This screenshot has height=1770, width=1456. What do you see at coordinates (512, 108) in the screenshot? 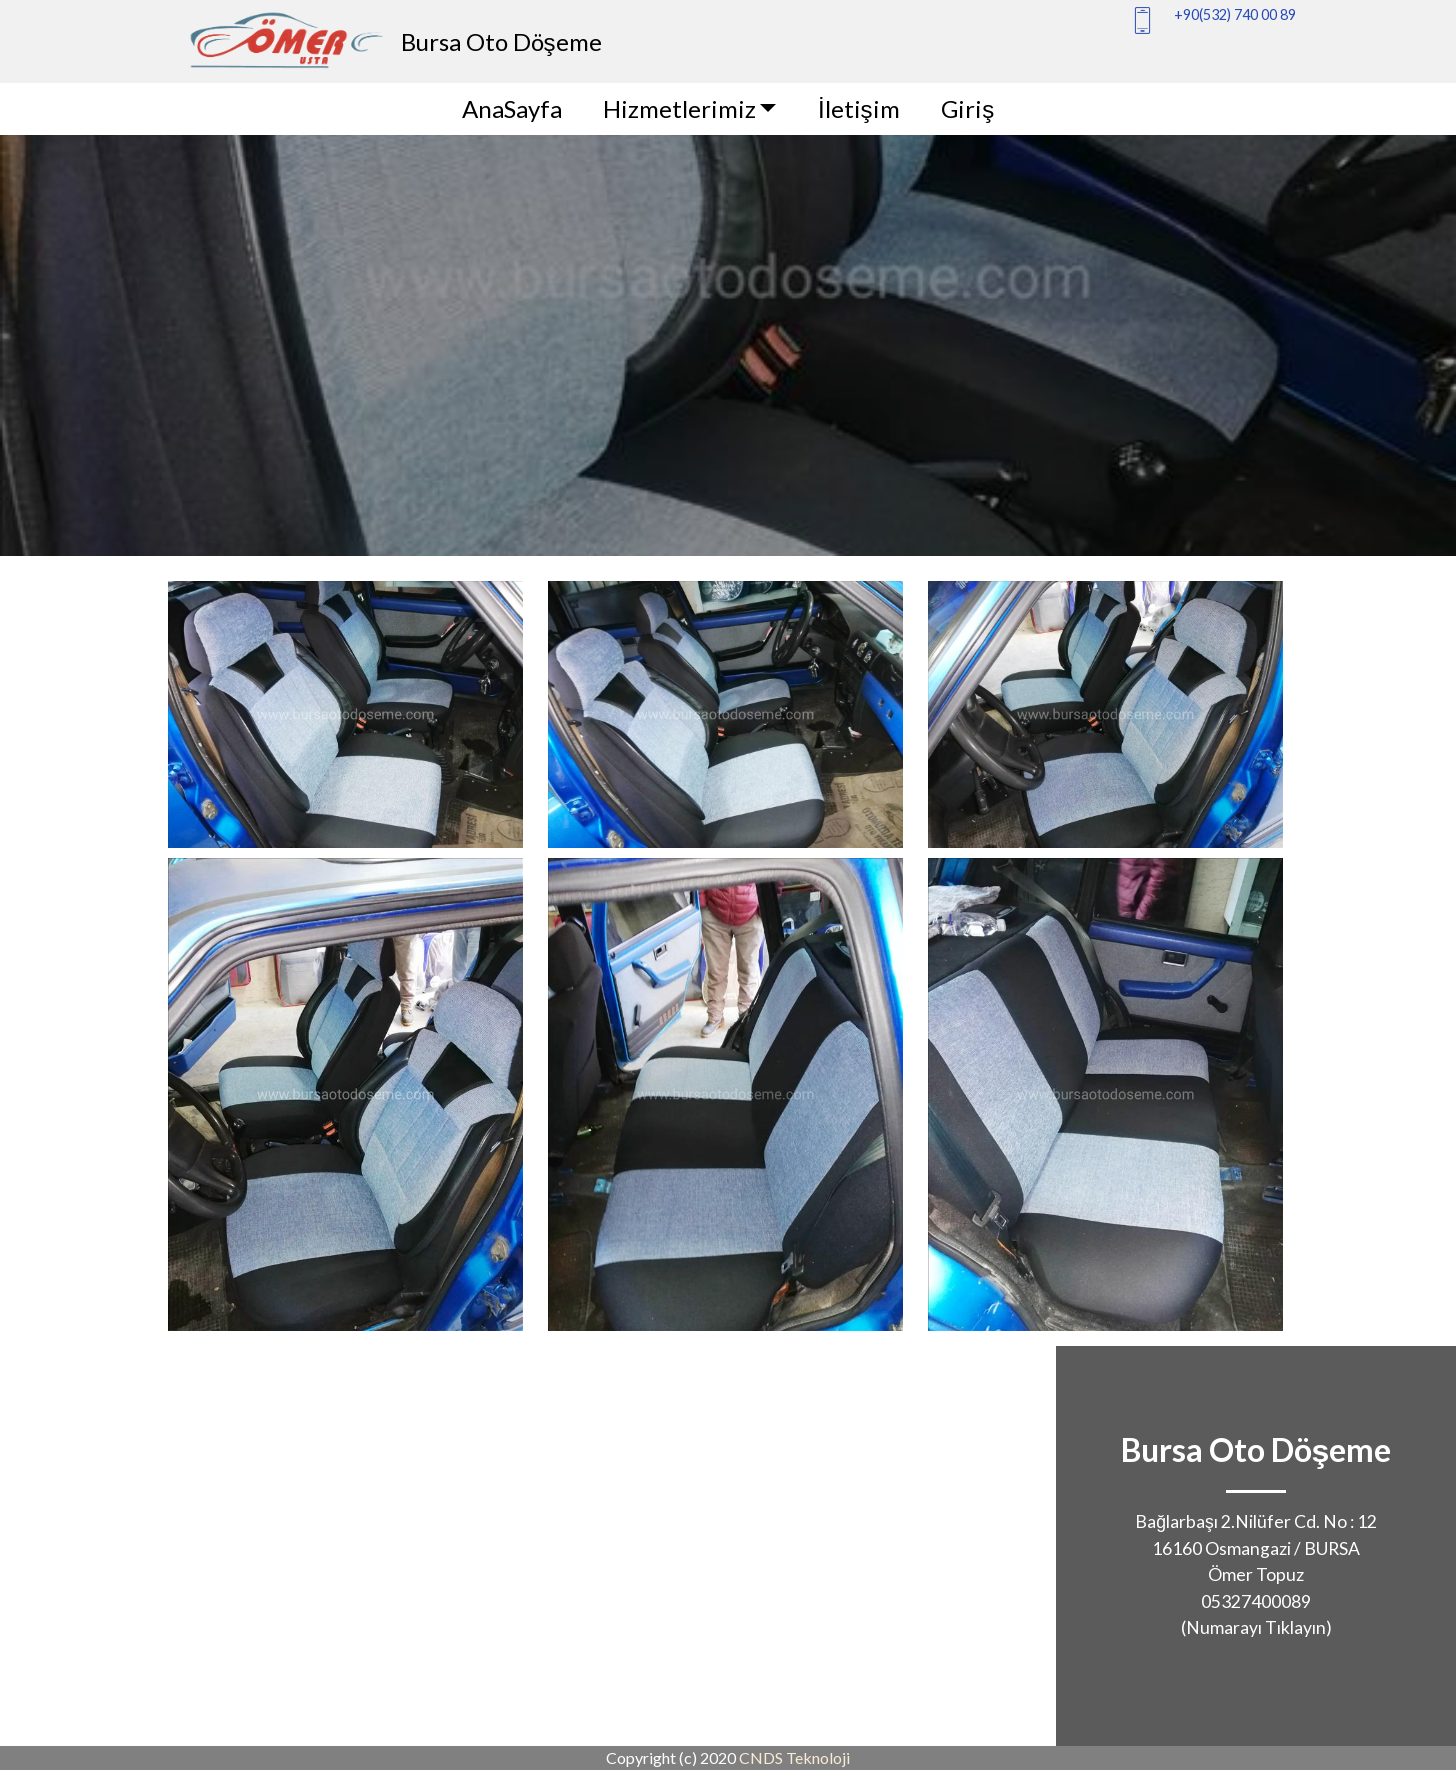
I see `AnaSayfa` at bounding box center [512, 108].